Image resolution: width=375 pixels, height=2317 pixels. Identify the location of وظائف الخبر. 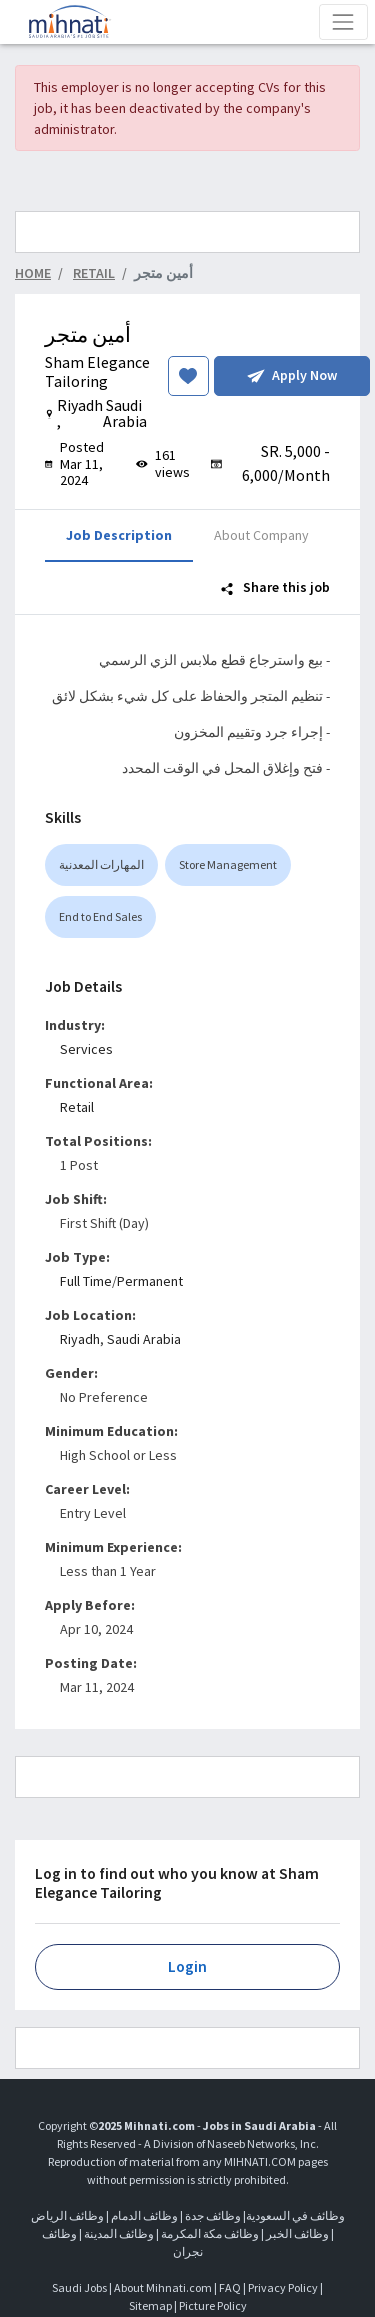
(297, 2233).